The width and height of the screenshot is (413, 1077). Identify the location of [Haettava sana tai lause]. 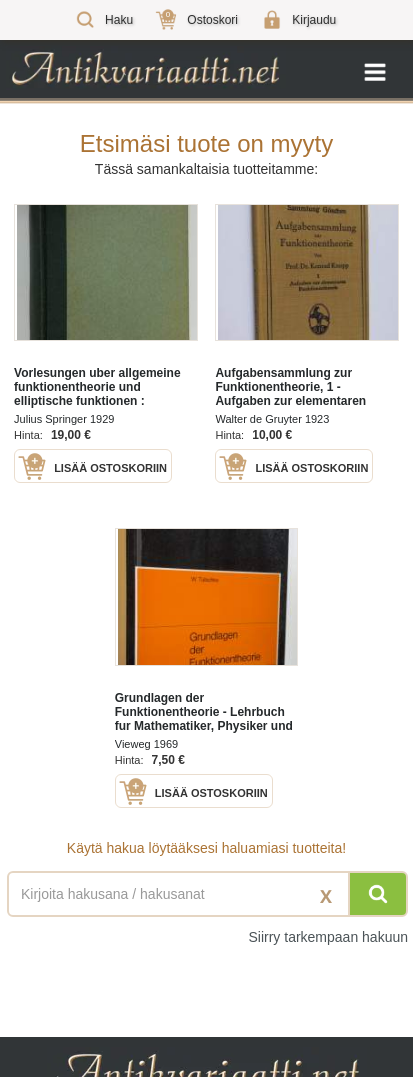
(206, 894).